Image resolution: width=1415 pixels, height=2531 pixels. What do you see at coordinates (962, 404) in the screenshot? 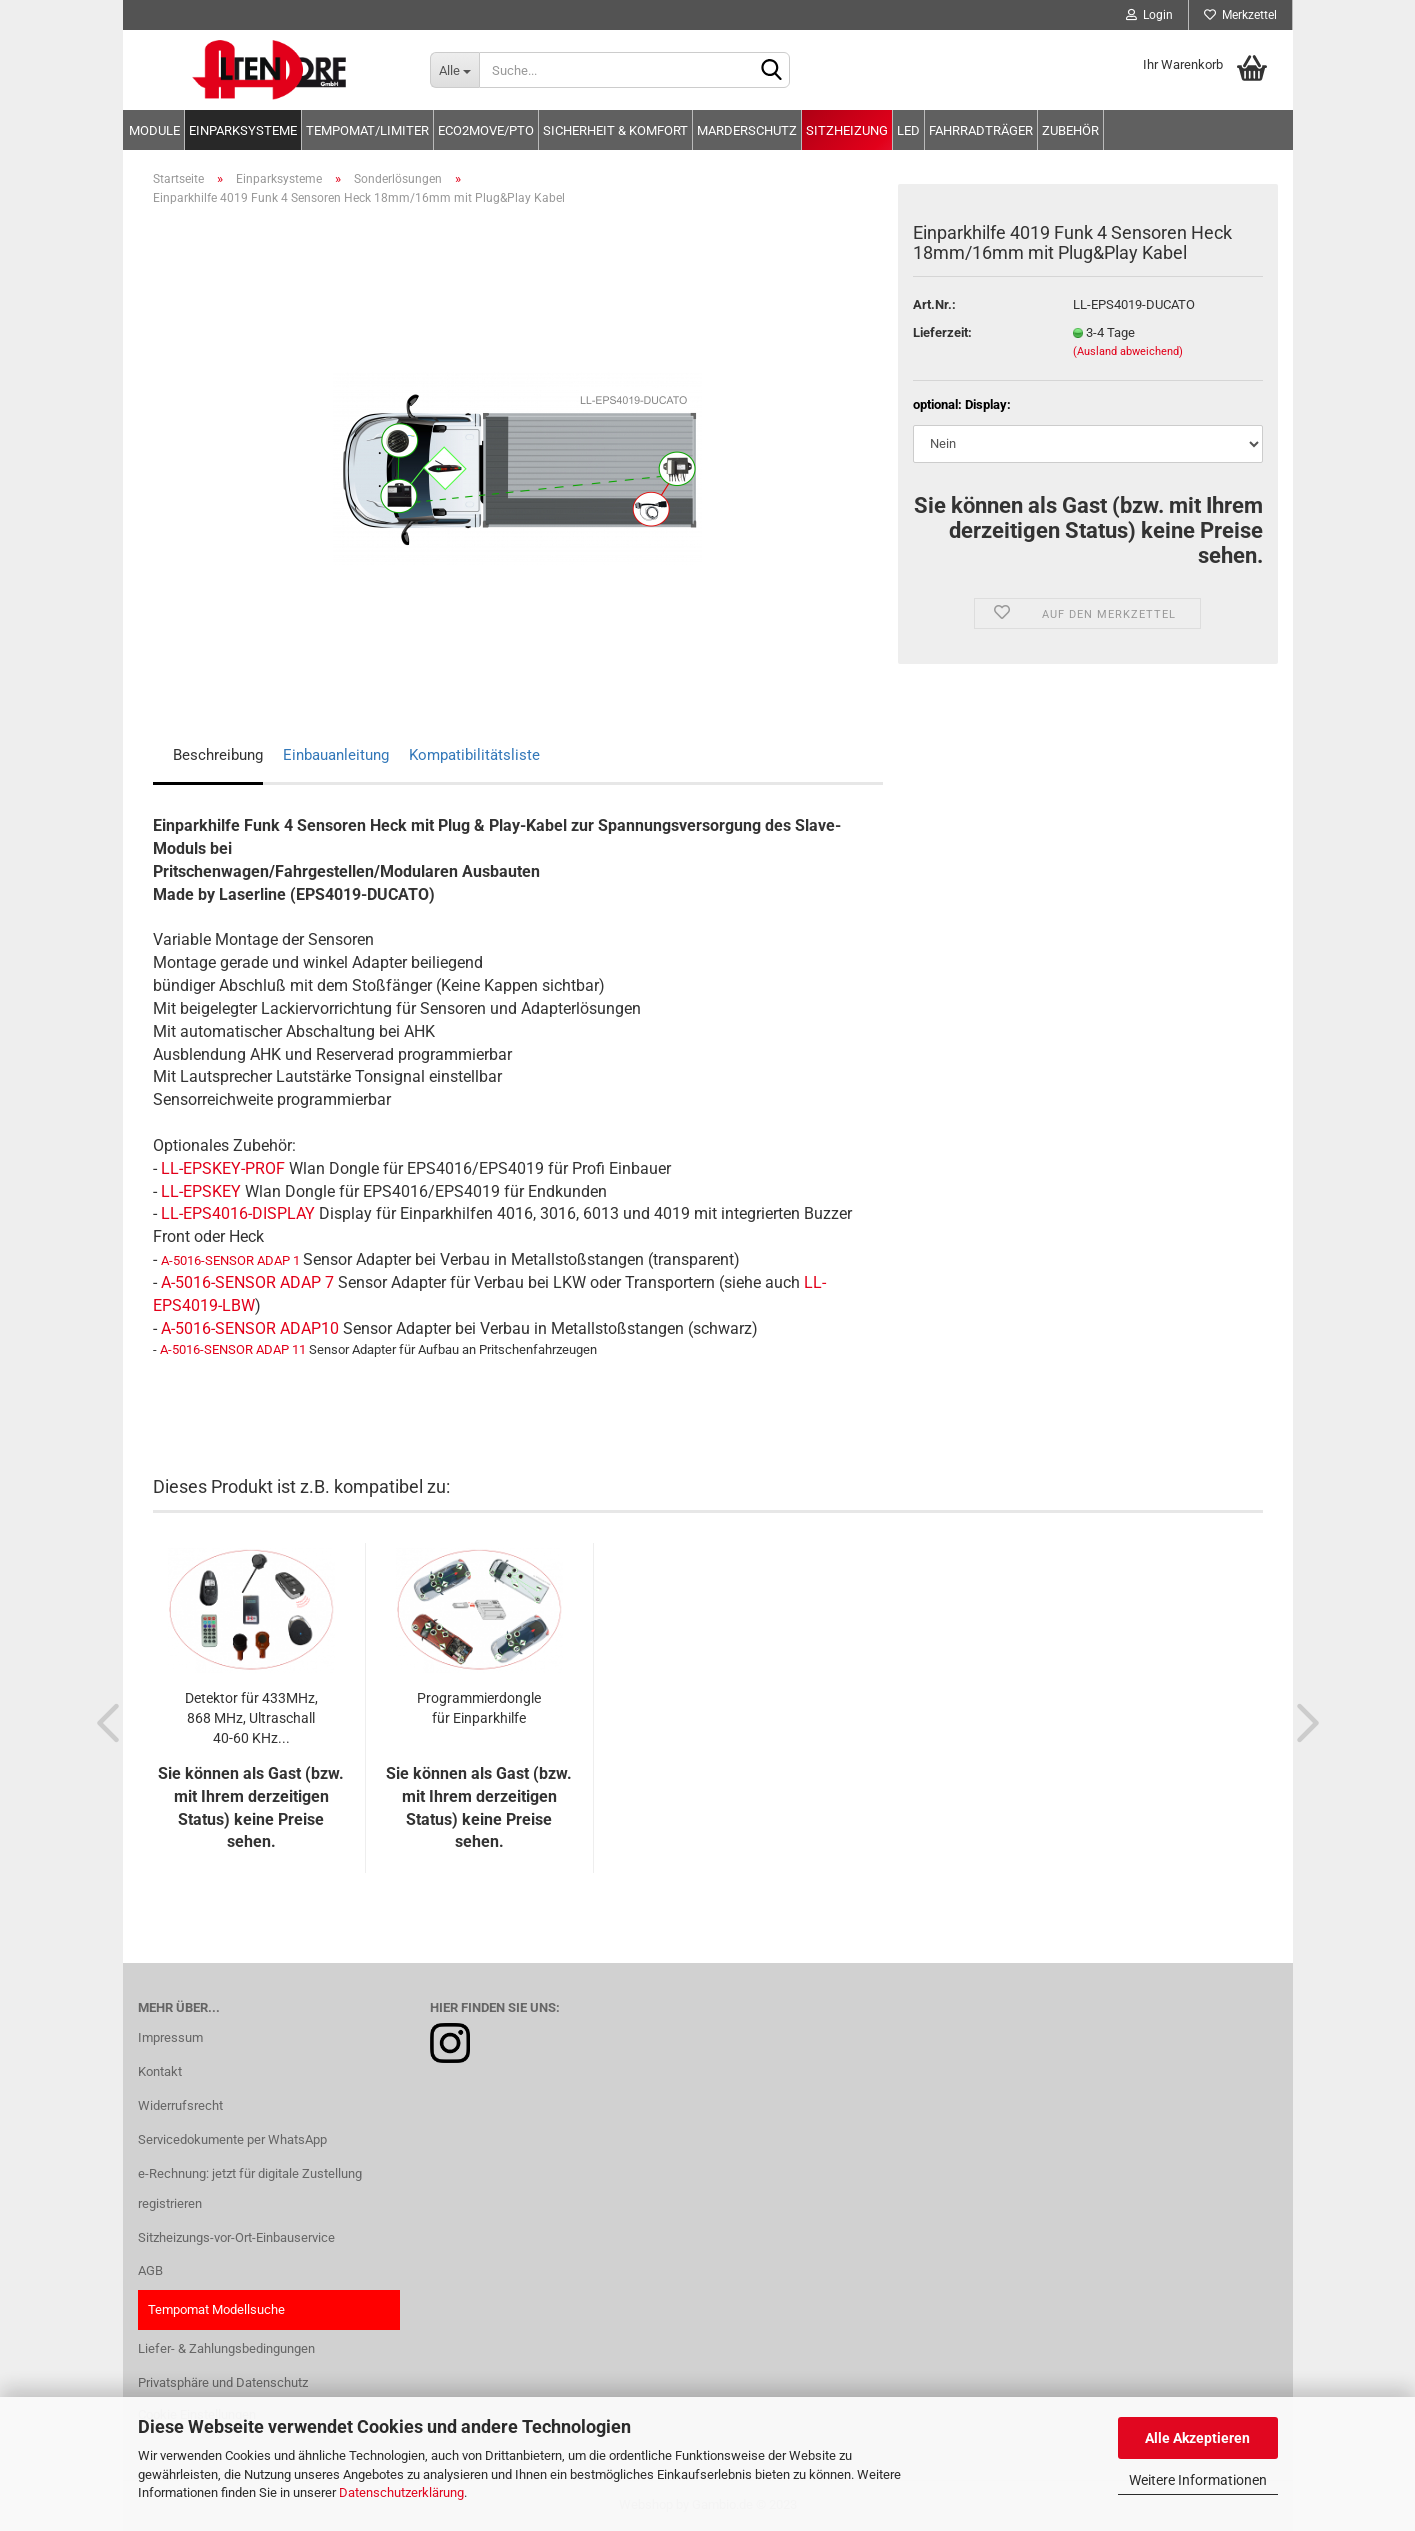
I see `optional: Display:` at bounding box center [962, 404].